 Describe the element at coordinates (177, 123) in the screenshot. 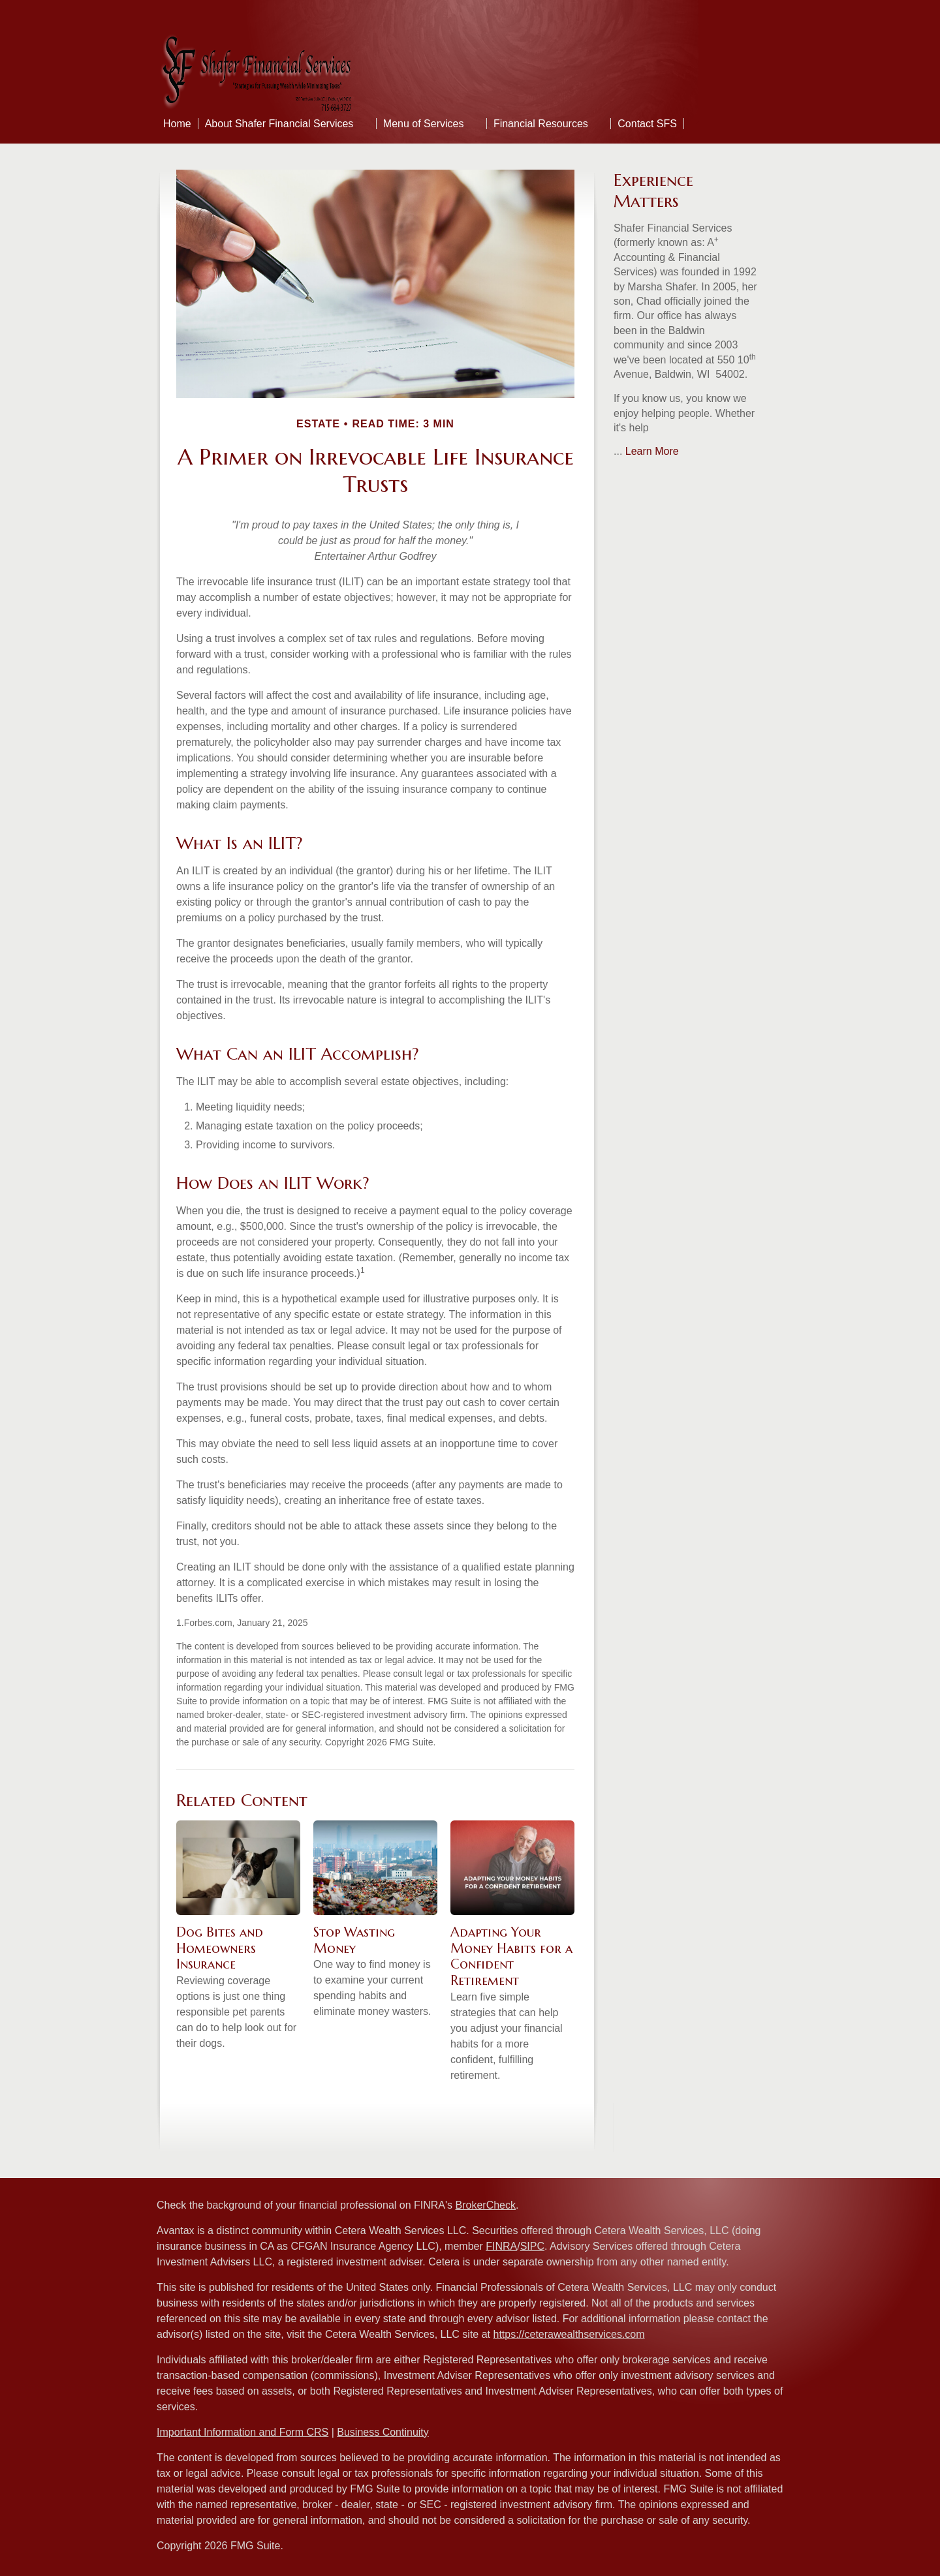

I see `Home` at that location.